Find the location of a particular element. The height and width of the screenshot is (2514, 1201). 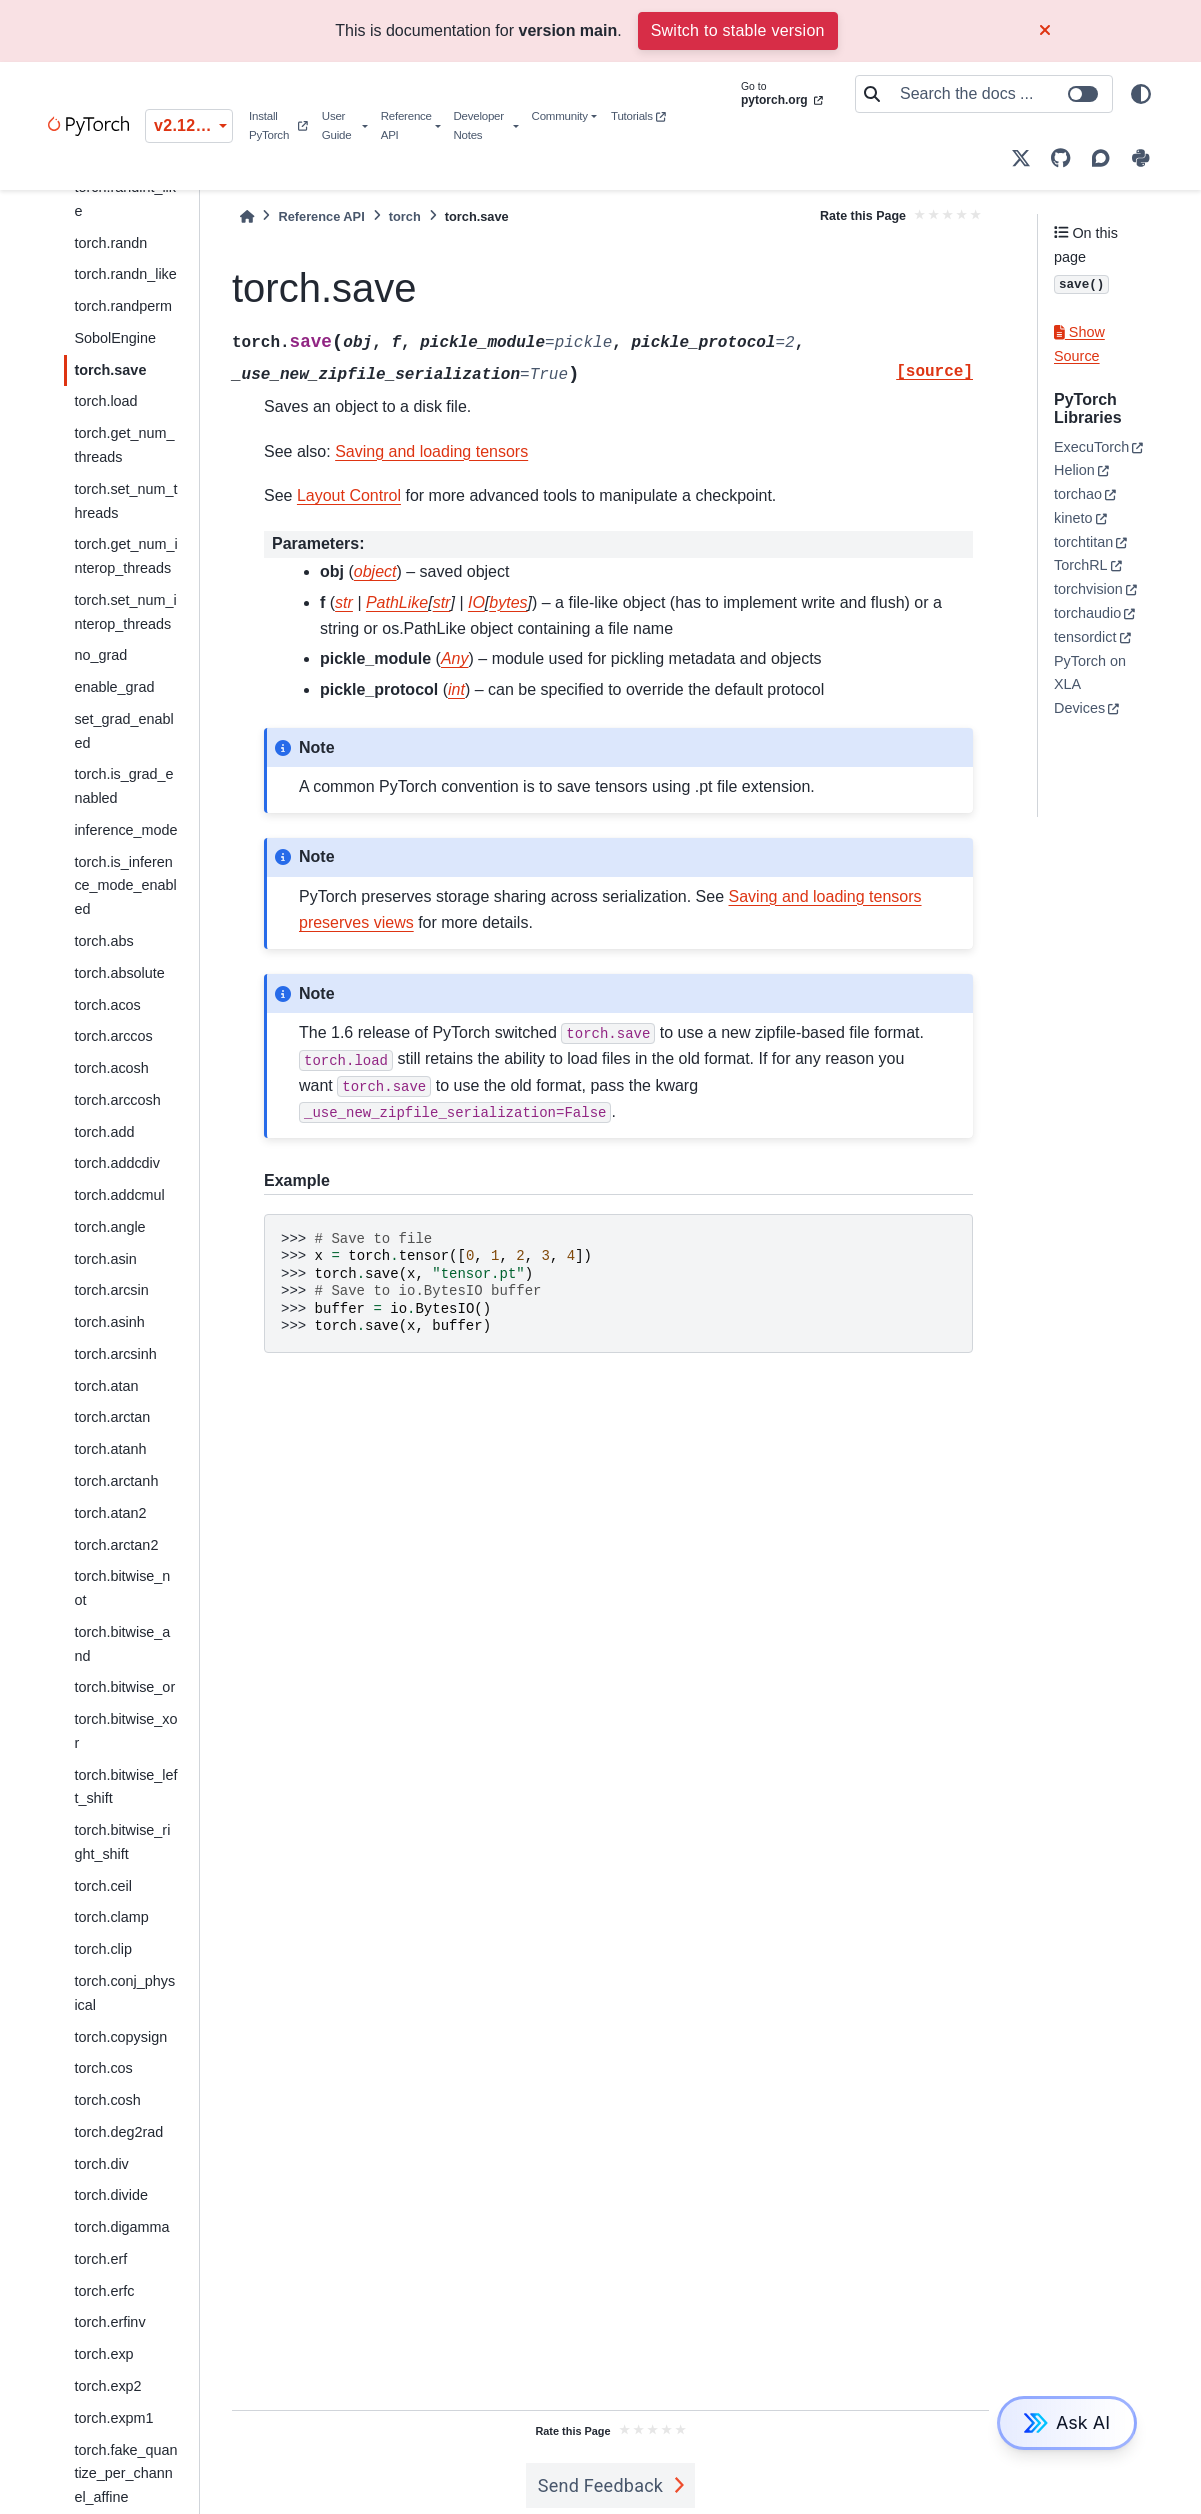

torch.clip is located at coordinates (103, 1949).